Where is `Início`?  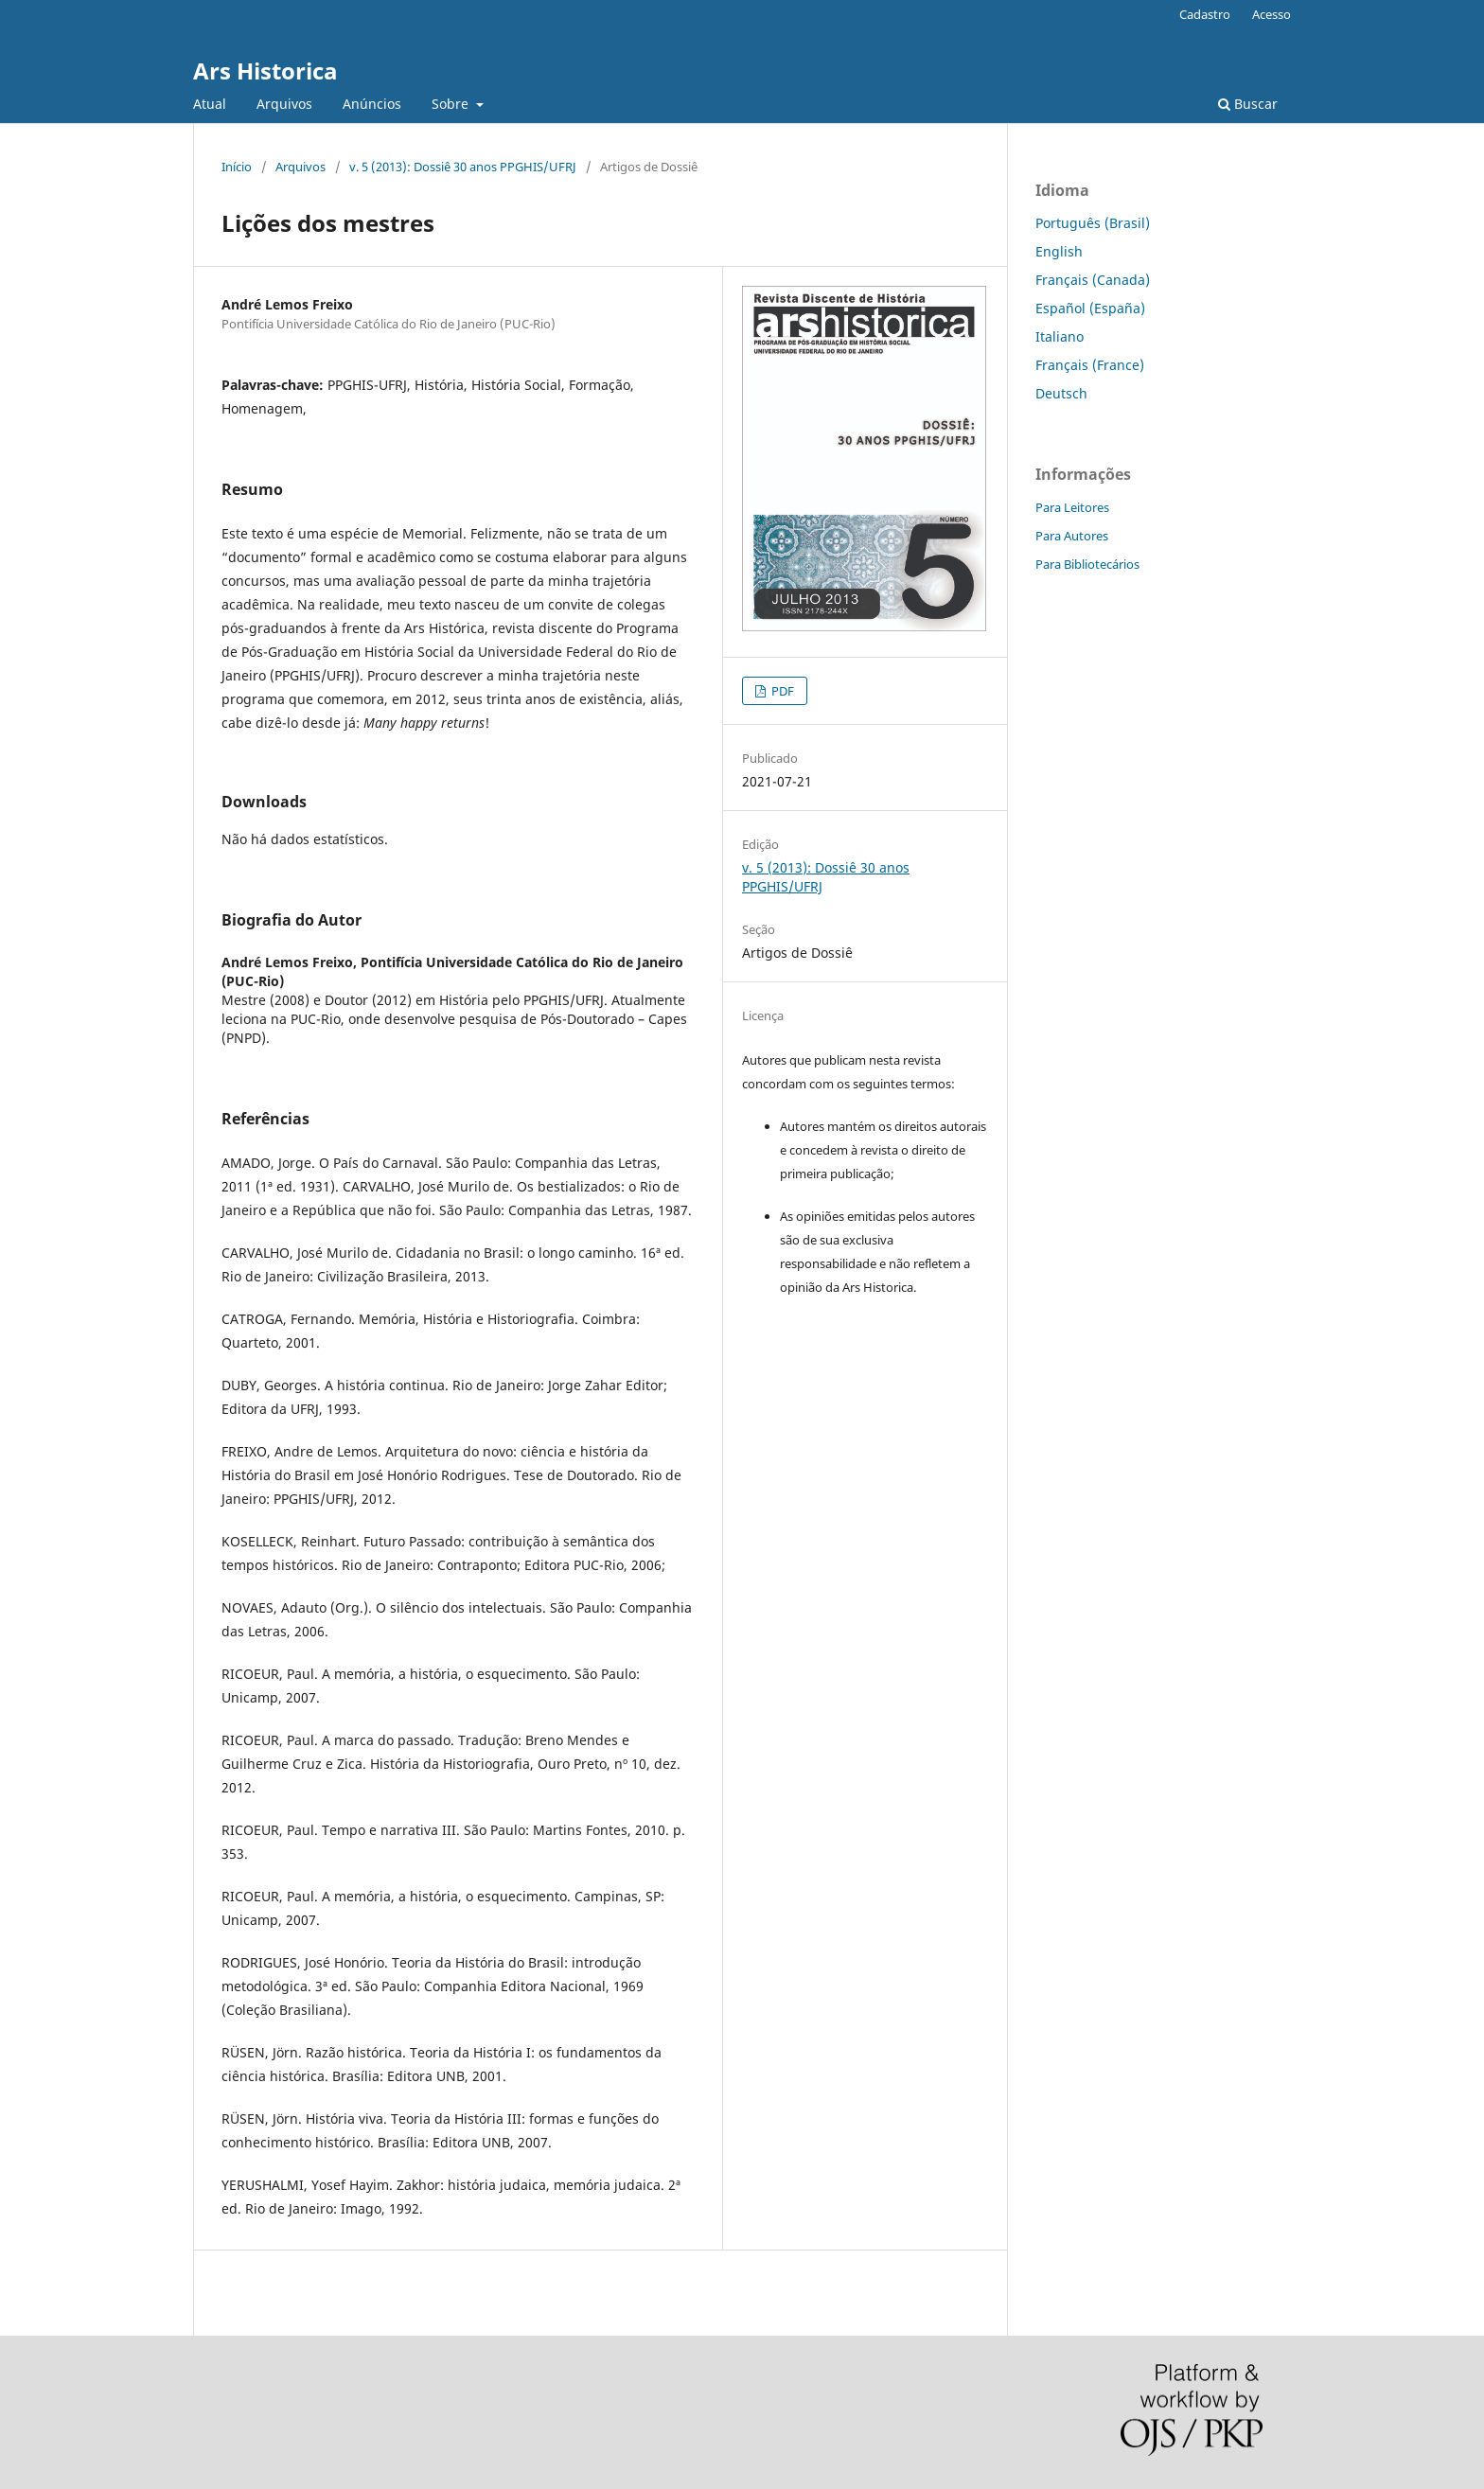
Início is located at coordinates (236, 166).